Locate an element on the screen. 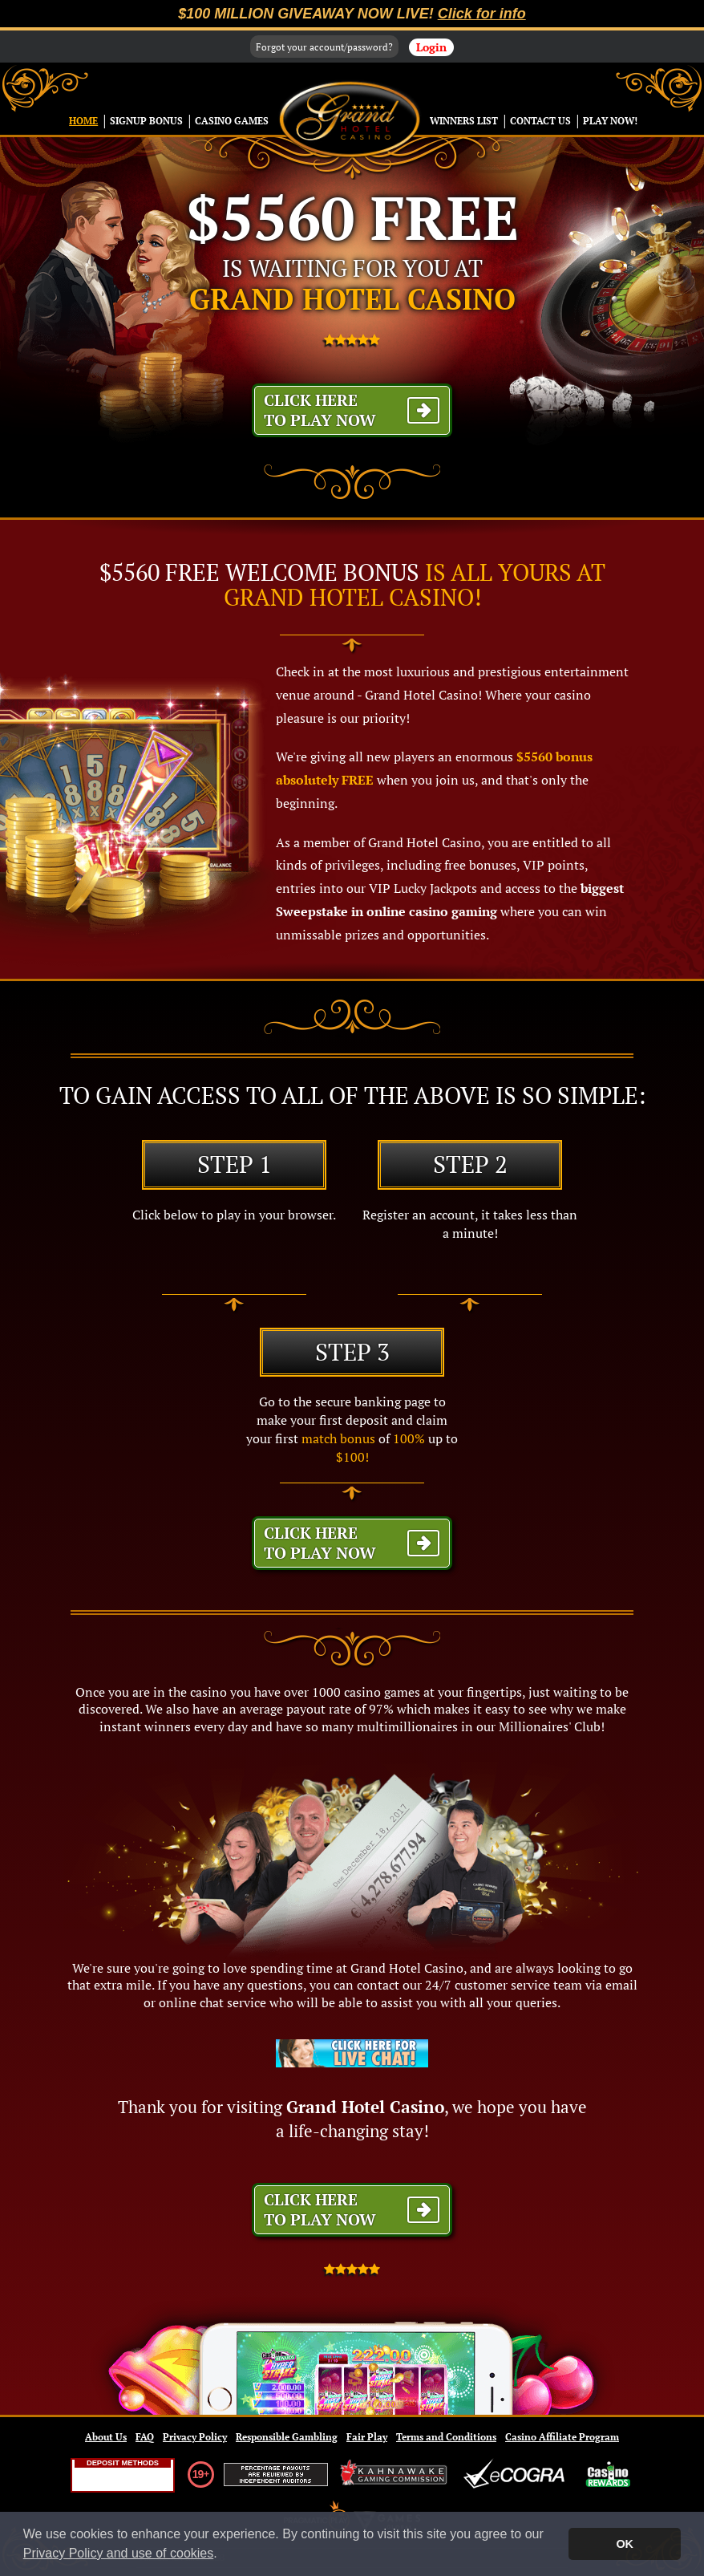 The height and width of the screenshot is (2576, 704). Login is located at coordinates (431, 47).